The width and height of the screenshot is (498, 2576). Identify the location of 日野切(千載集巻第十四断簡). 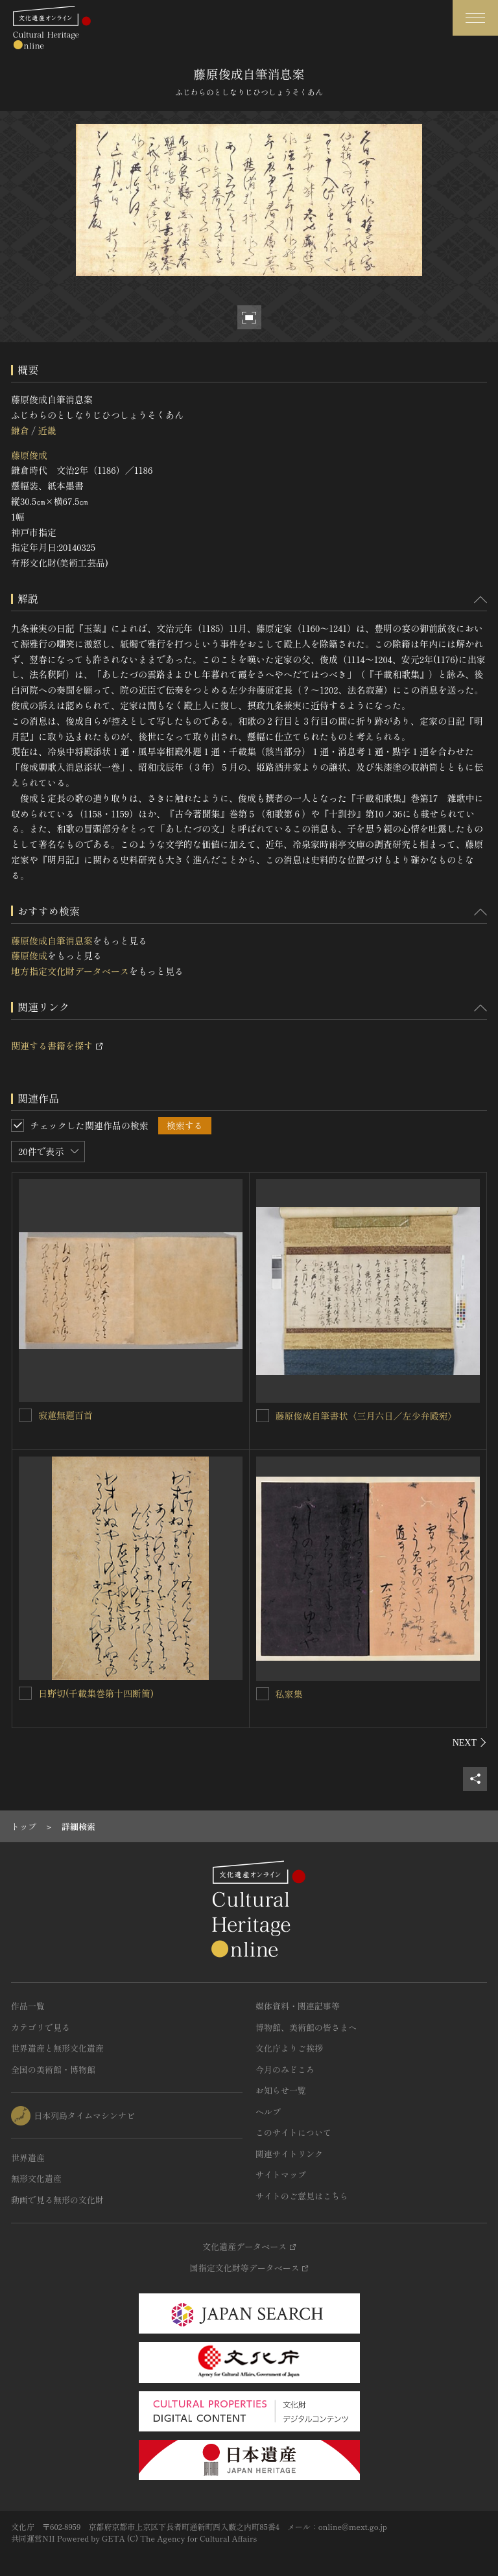
(96, 1693).